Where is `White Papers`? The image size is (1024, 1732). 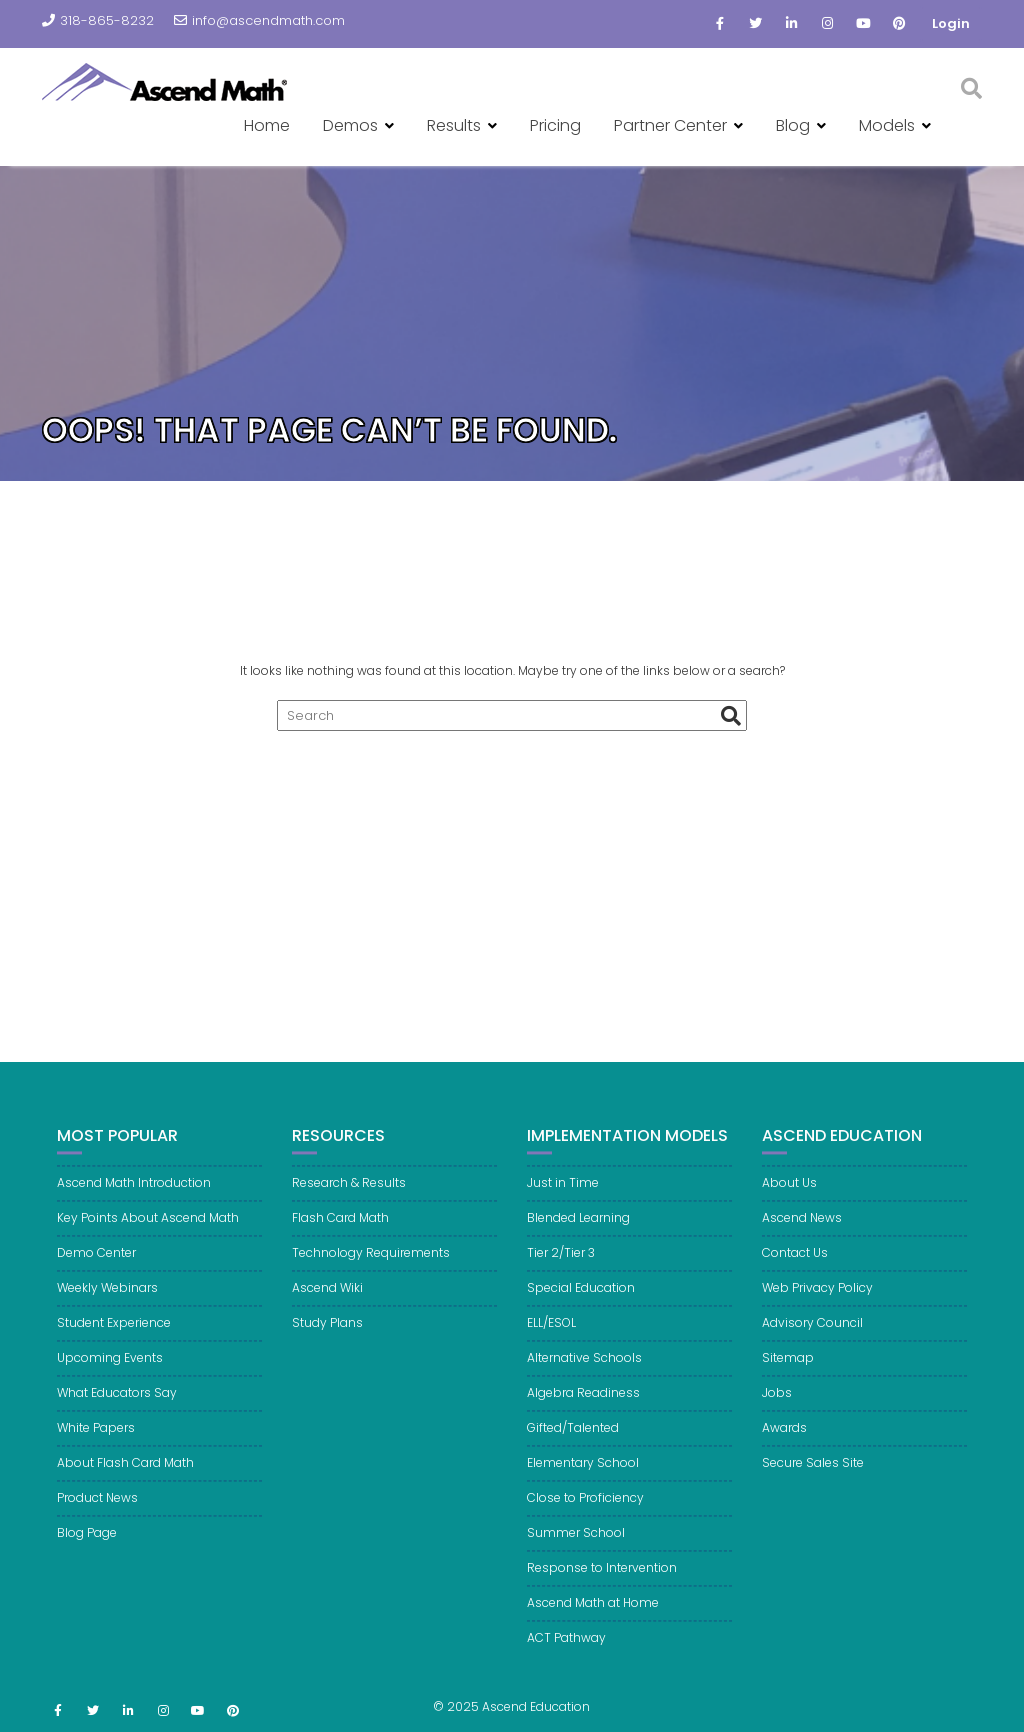 White Papers is located at coordinates (96, 1438).